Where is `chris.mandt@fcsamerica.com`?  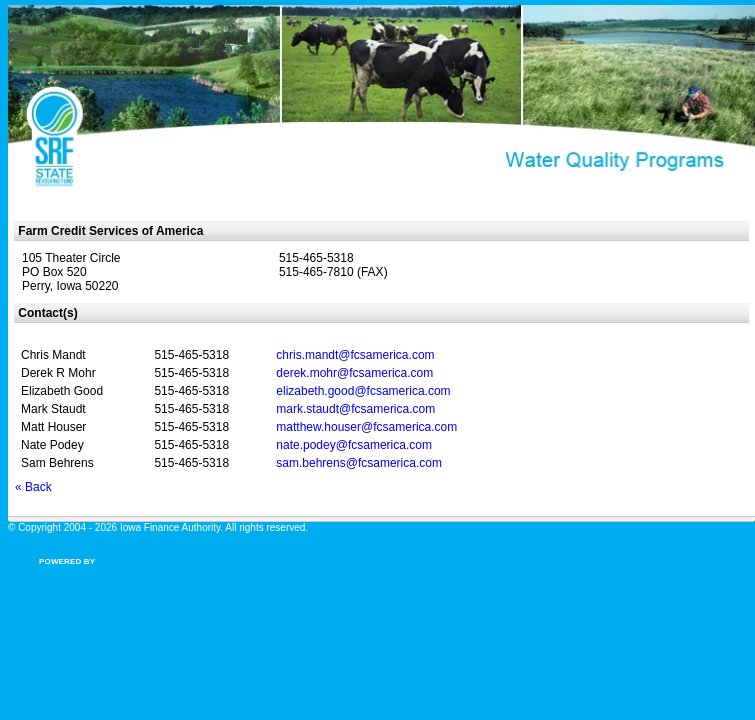
chris.mandt@fcsamerica.com is located at coordinates (355, 355).